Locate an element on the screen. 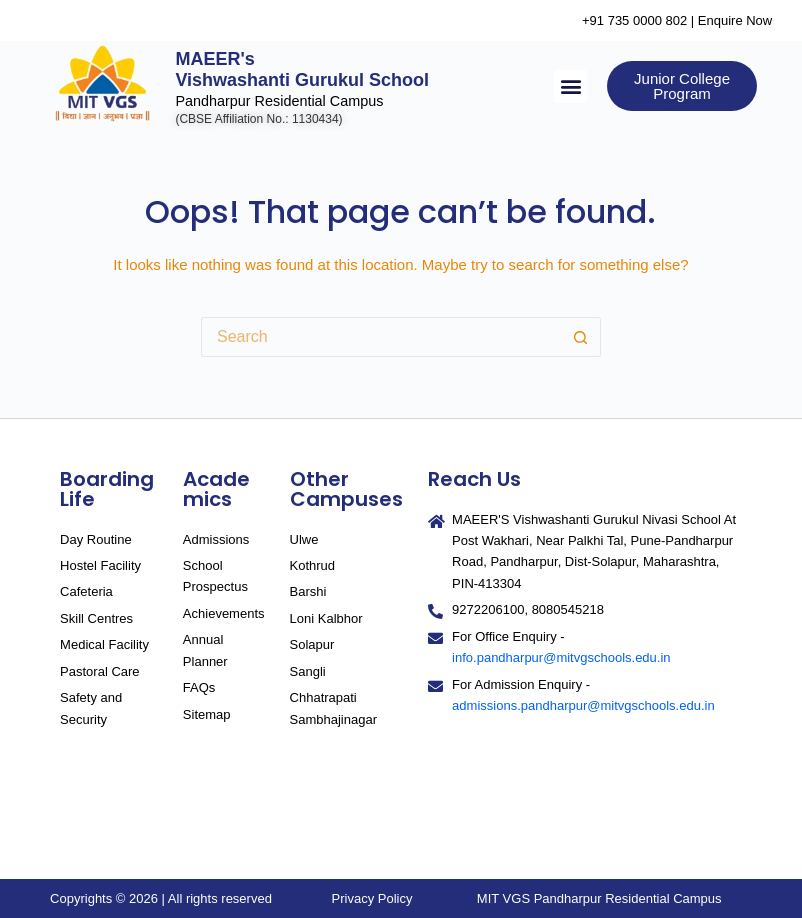  [button] is located at coordinates (570, 86).